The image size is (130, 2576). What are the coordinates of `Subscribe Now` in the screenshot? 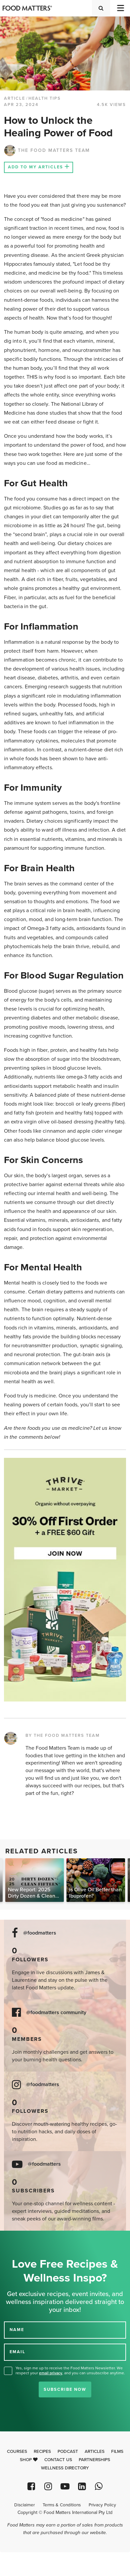 It's located at (65, 2389).